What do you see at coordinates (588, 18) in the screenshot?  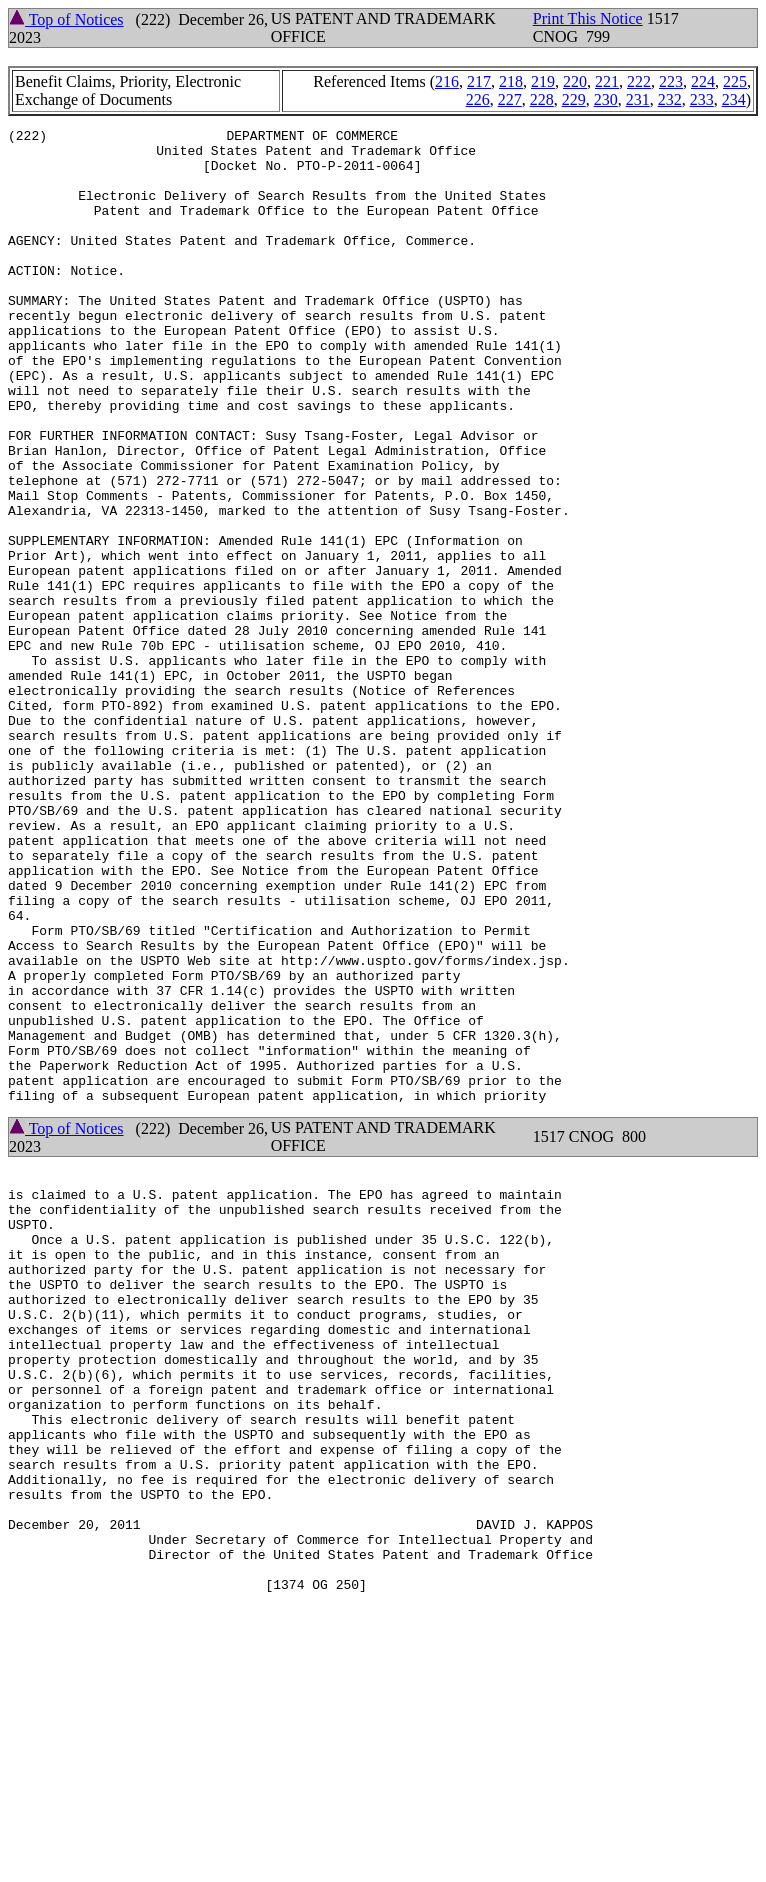 I see `Print This Notice` at bounding box center [588, 18].